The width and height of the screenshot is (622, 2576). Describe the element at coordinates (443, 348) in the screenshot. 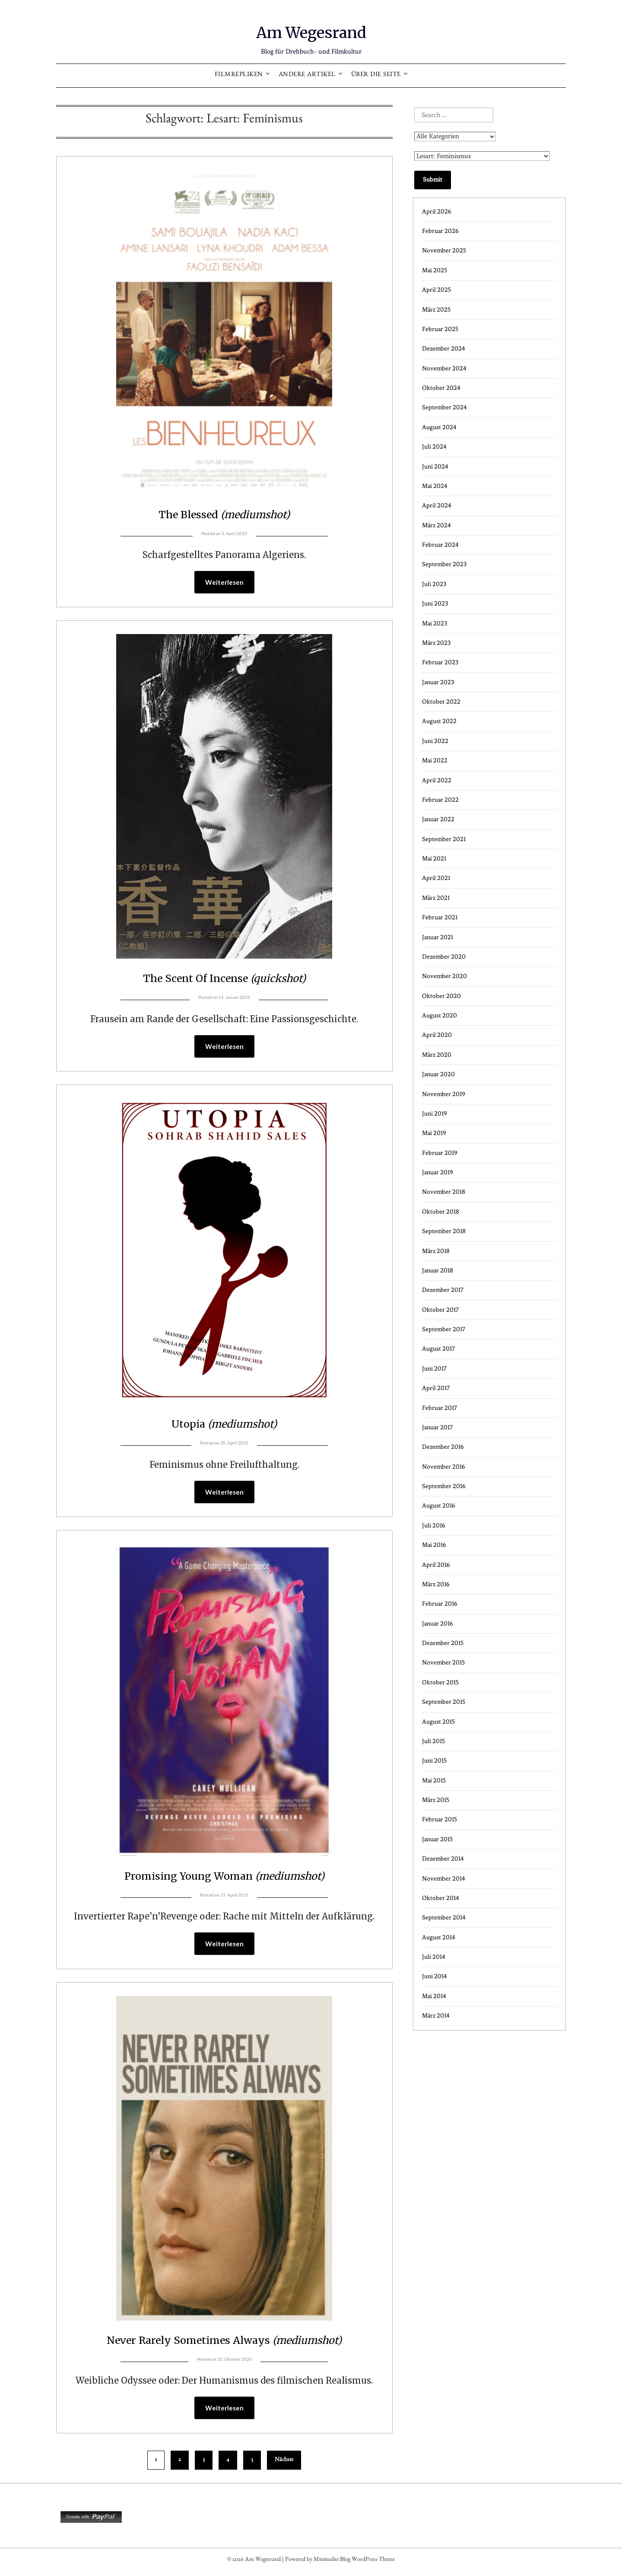

I see `Dezember 2024` at that location.